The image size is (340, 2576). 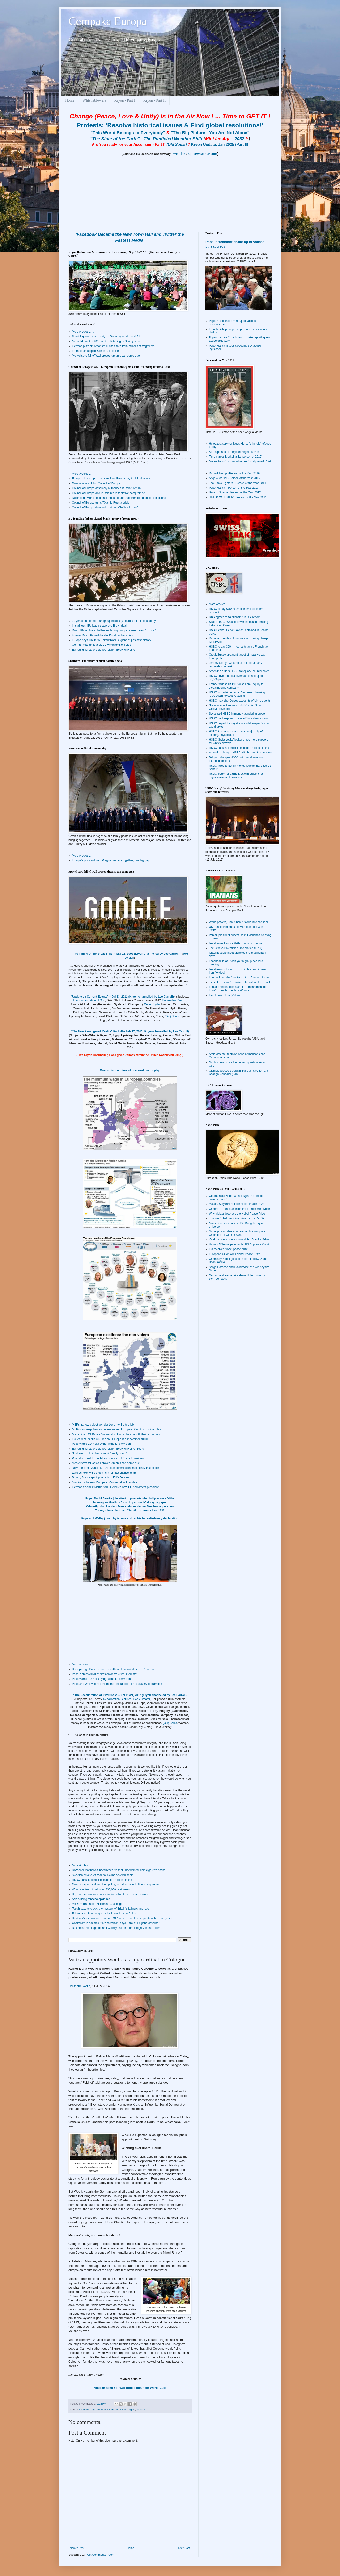 What do you see at coordinates (154, 100) in the screenshot?
I see `Kryon - Part II` at bounding box center [154, 100].